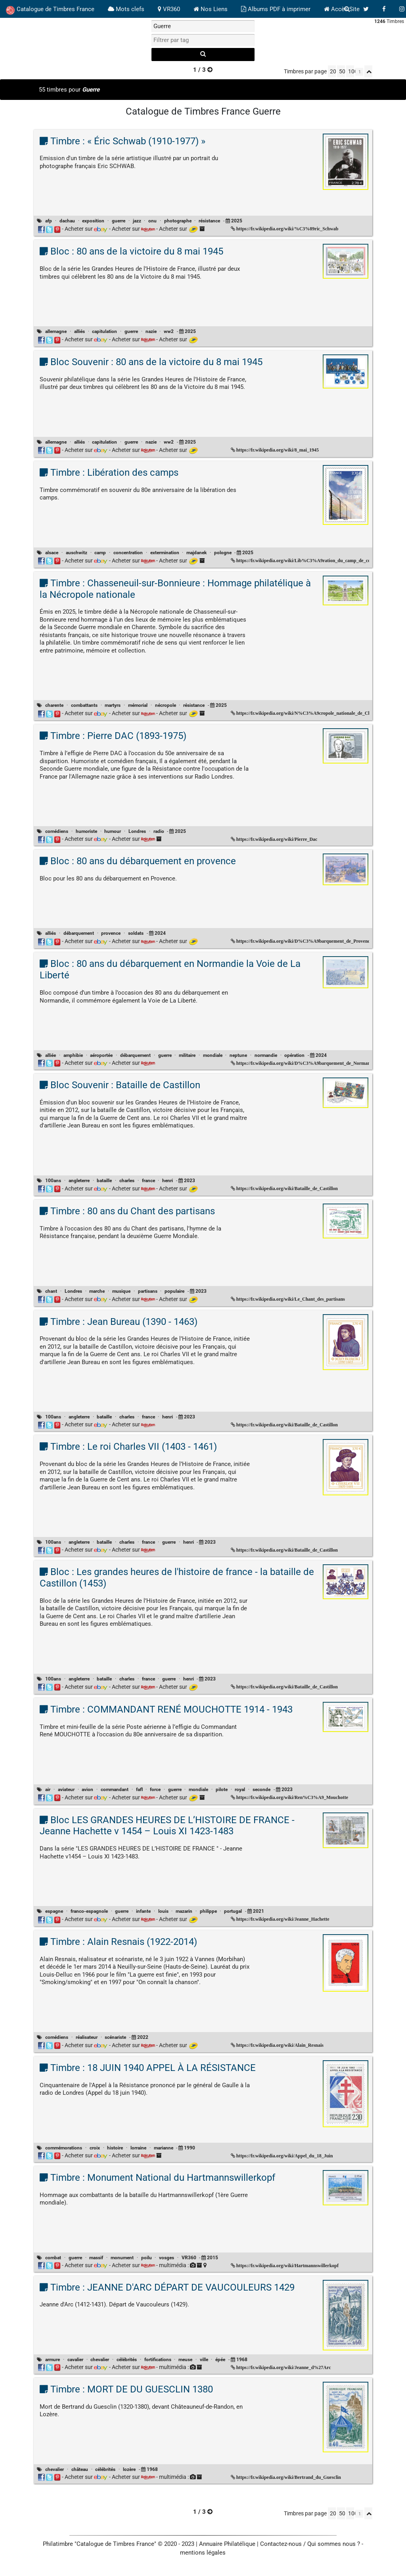 Image resolution: width=406 pixels, height=2576 pixels. I want to click on monument, so click(122, 2257).